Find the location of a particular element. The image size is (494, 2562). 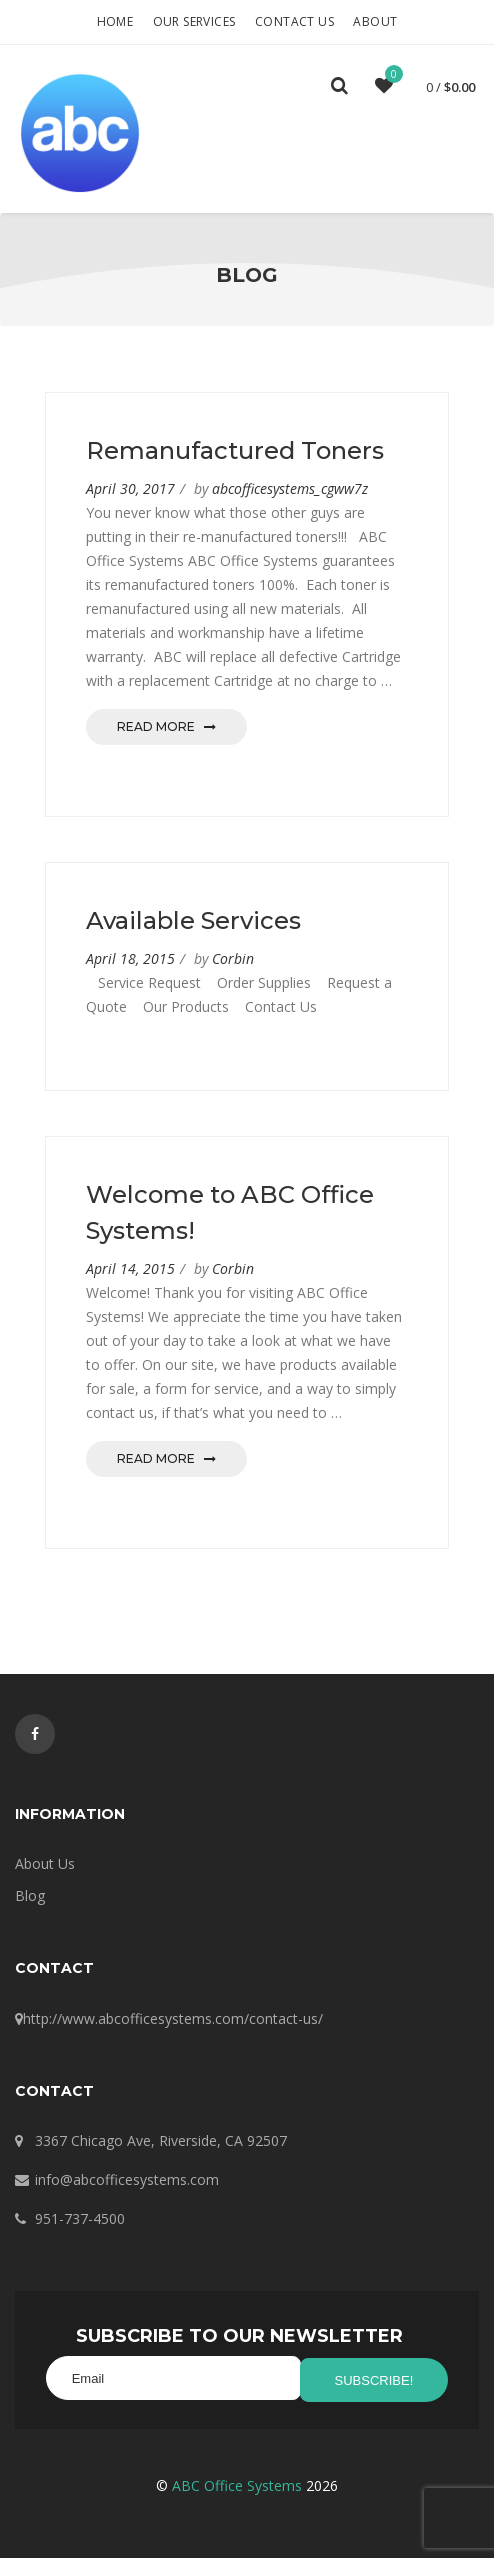

About Us is located at coordinates (45, 1871).